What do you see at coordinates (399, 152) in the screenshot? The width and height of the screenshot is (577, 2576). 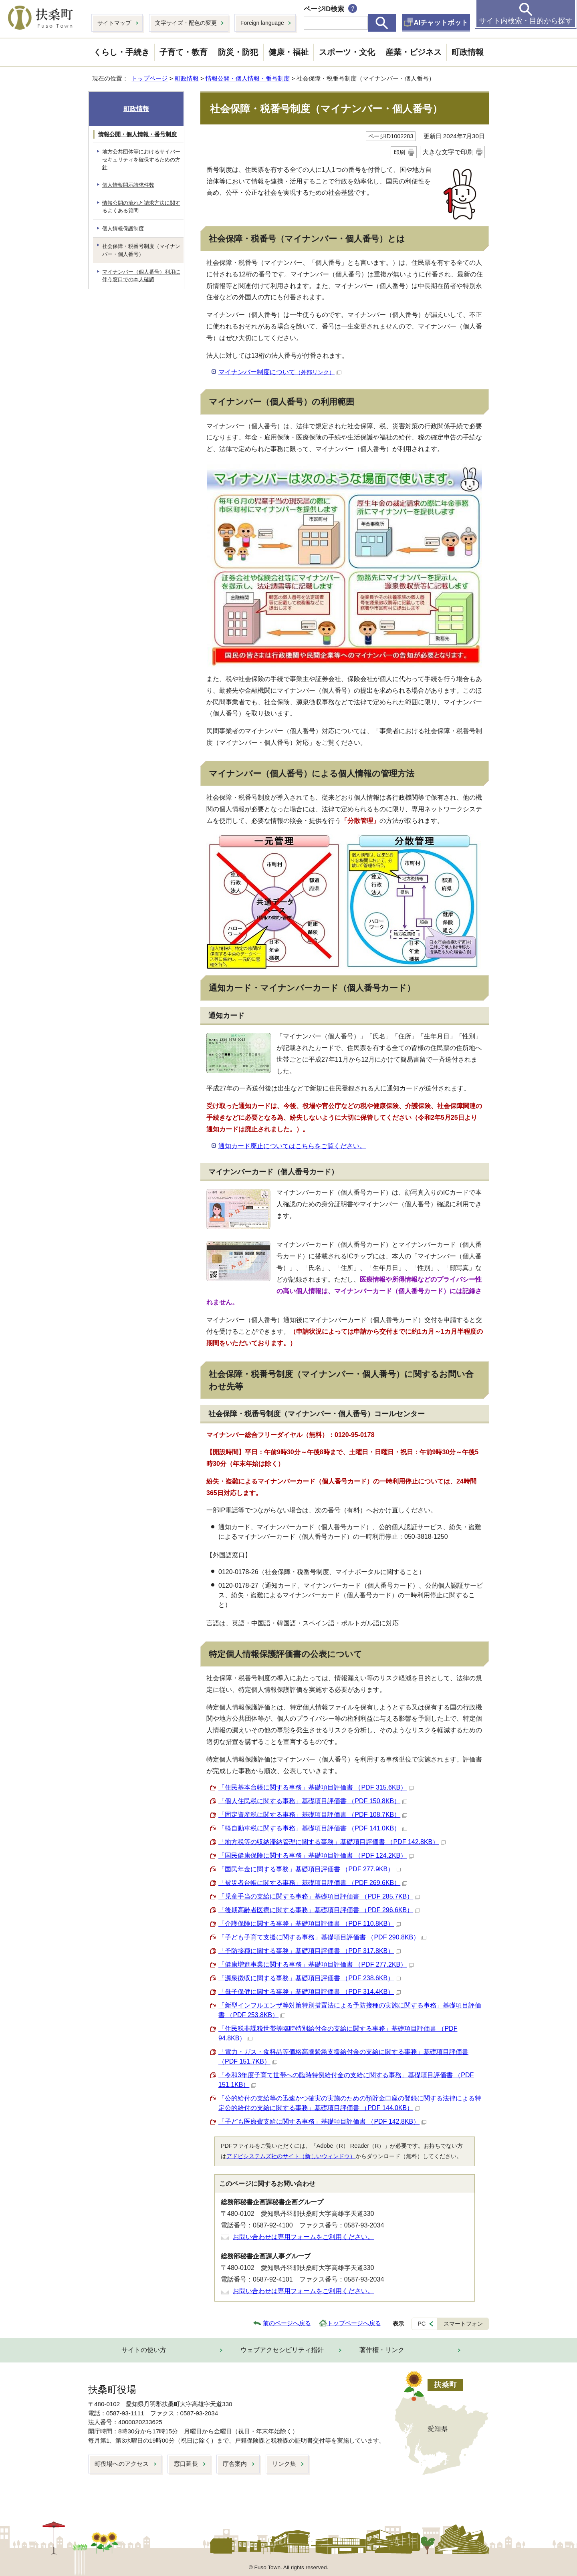 I see `印刷` at bounding box center [399, 152].